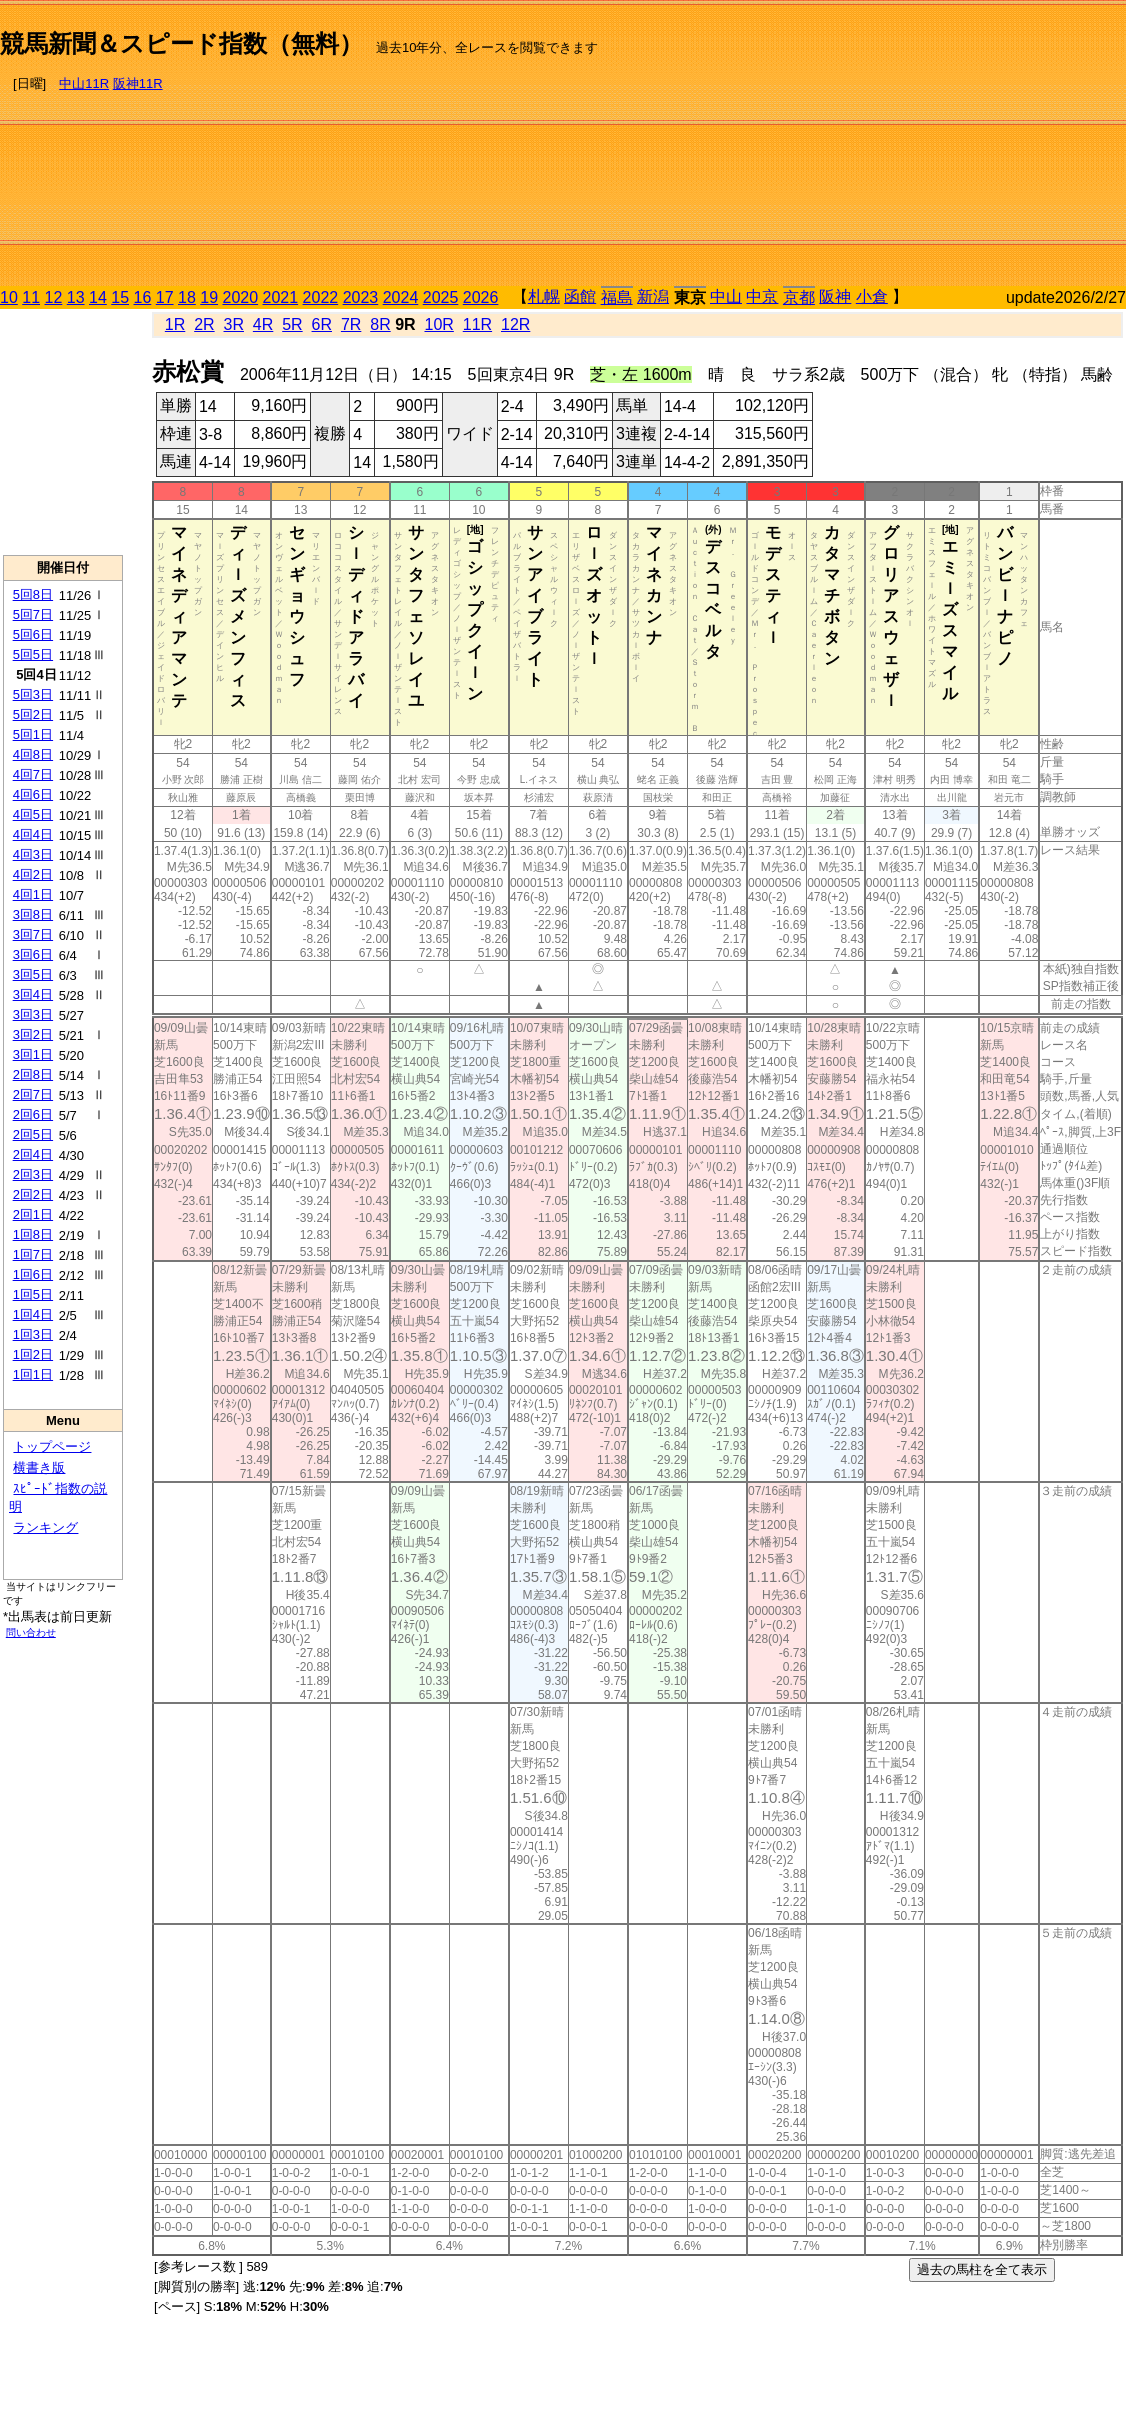 The height and width of the screenshot is (2429, 1126). Describe the element at coordinates (982, 2269) in the screenshot. I see `過去の馬柱を全て表示` at that location.